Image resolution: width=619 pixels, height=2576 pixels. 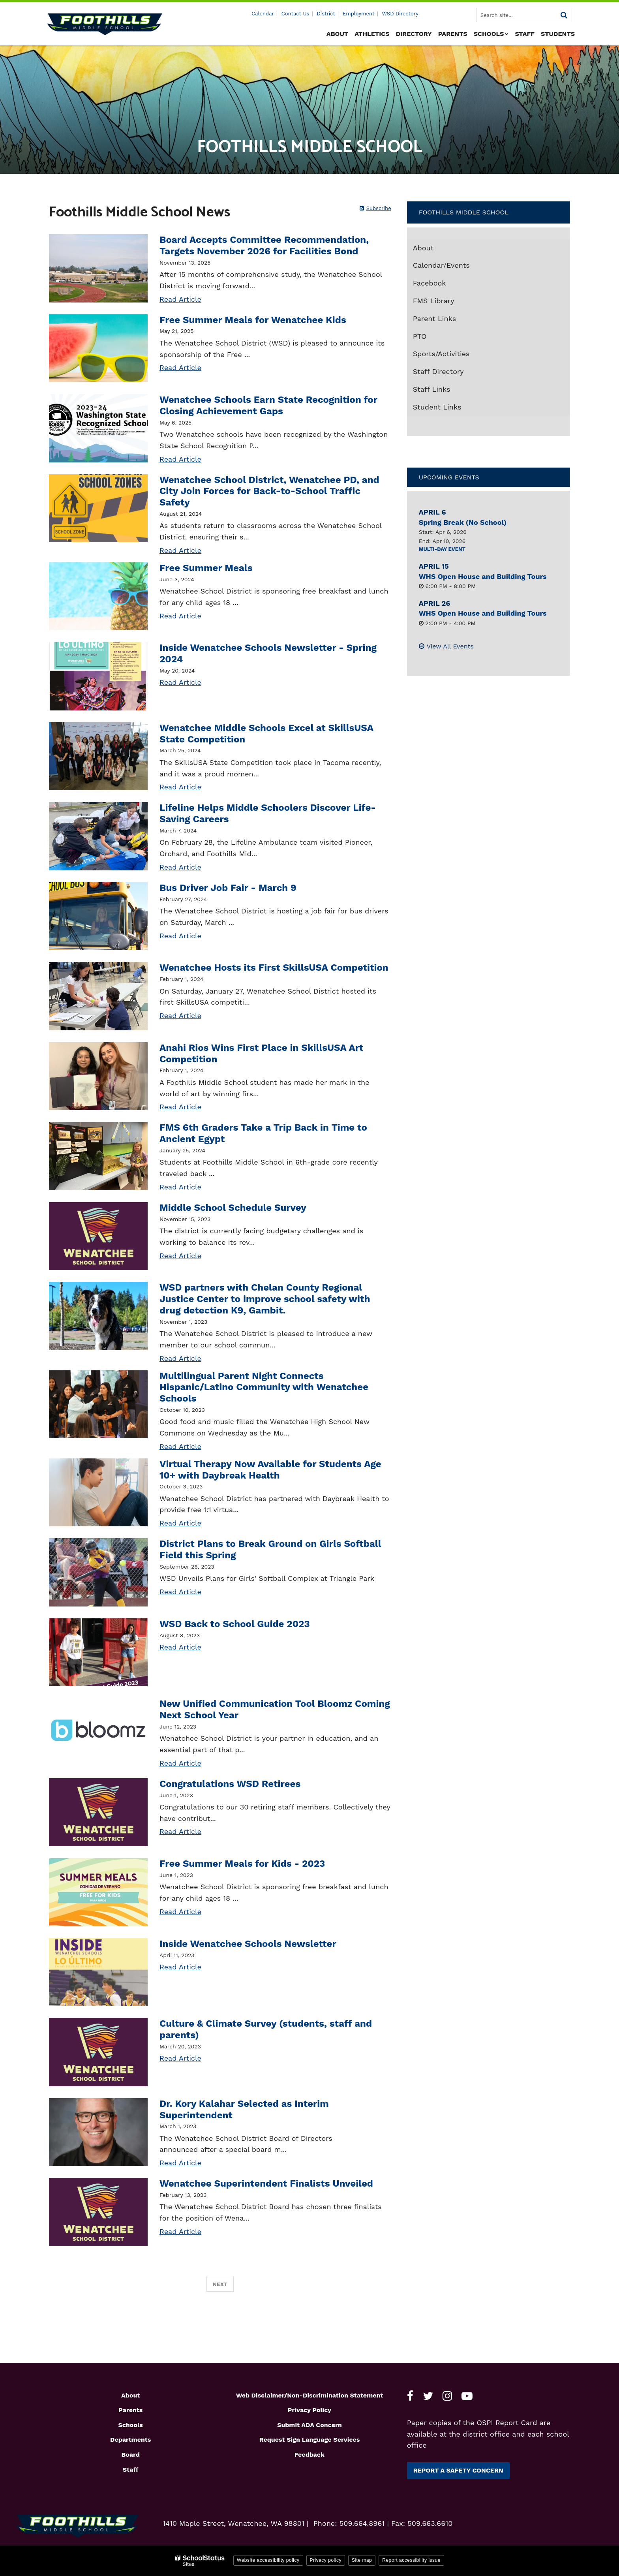 What do you see at coordinates (220, 2284) in the screenshot?
I see `Next` at bounding box center [220, 2284].